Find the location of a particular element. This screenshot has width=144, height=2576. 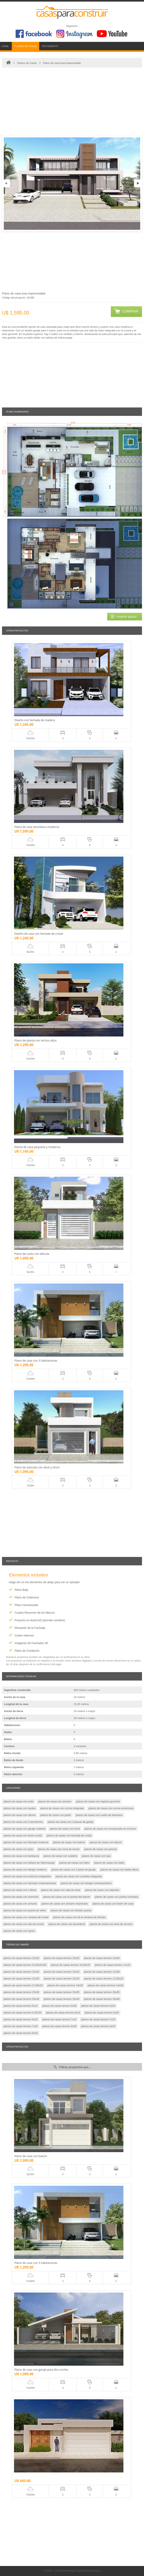

planos de casas terreno 14x30 is located at coordinates (105, 1985).